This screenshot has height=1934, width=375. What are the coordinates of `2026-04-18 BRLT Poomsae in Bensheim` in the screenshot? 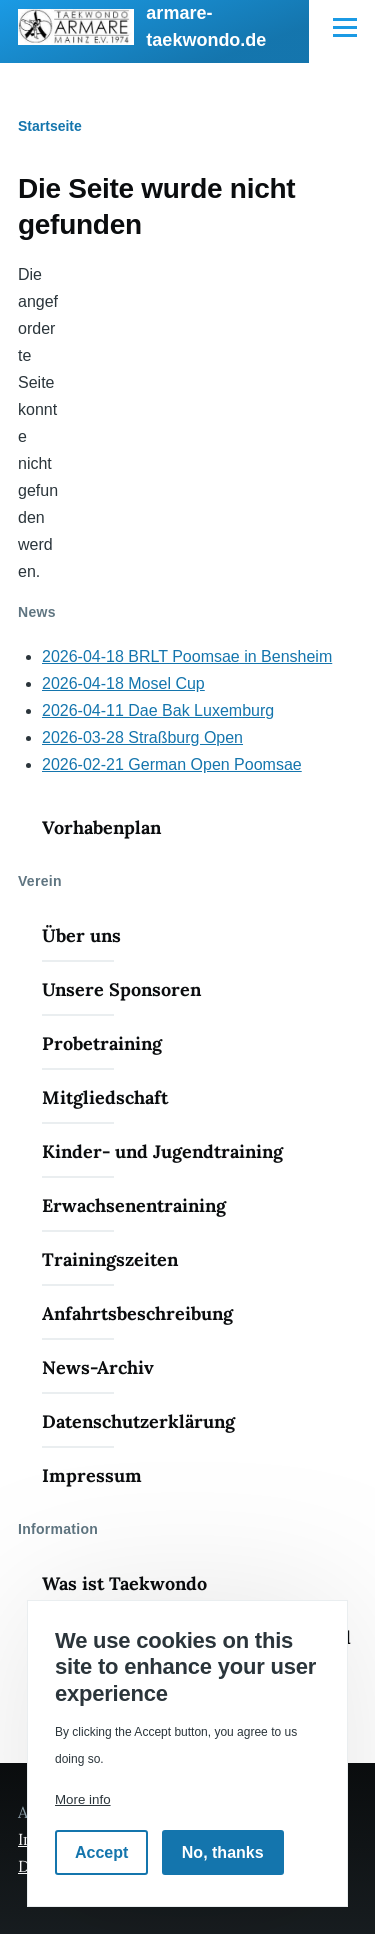 It's located at (187, 656).